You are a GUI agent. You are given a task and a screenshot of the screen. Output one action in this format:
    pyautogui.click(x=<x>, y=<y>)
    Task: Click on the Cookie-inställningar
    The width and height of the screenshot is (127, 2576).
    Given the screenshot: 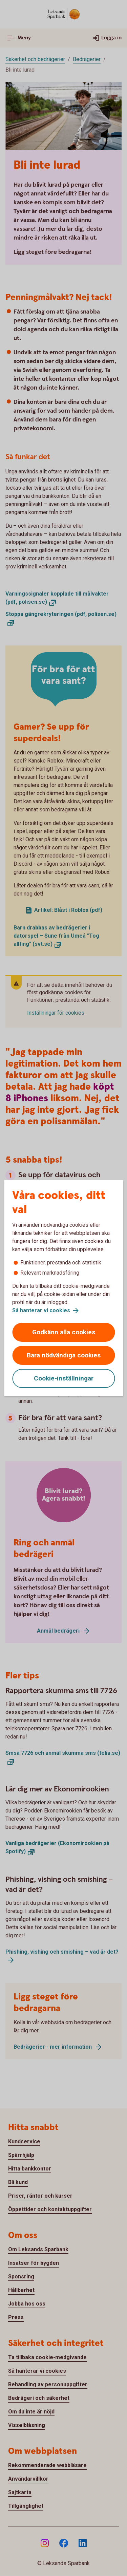 What is the action you would take?
    pyautogui.click(x=63, y=1378)
    